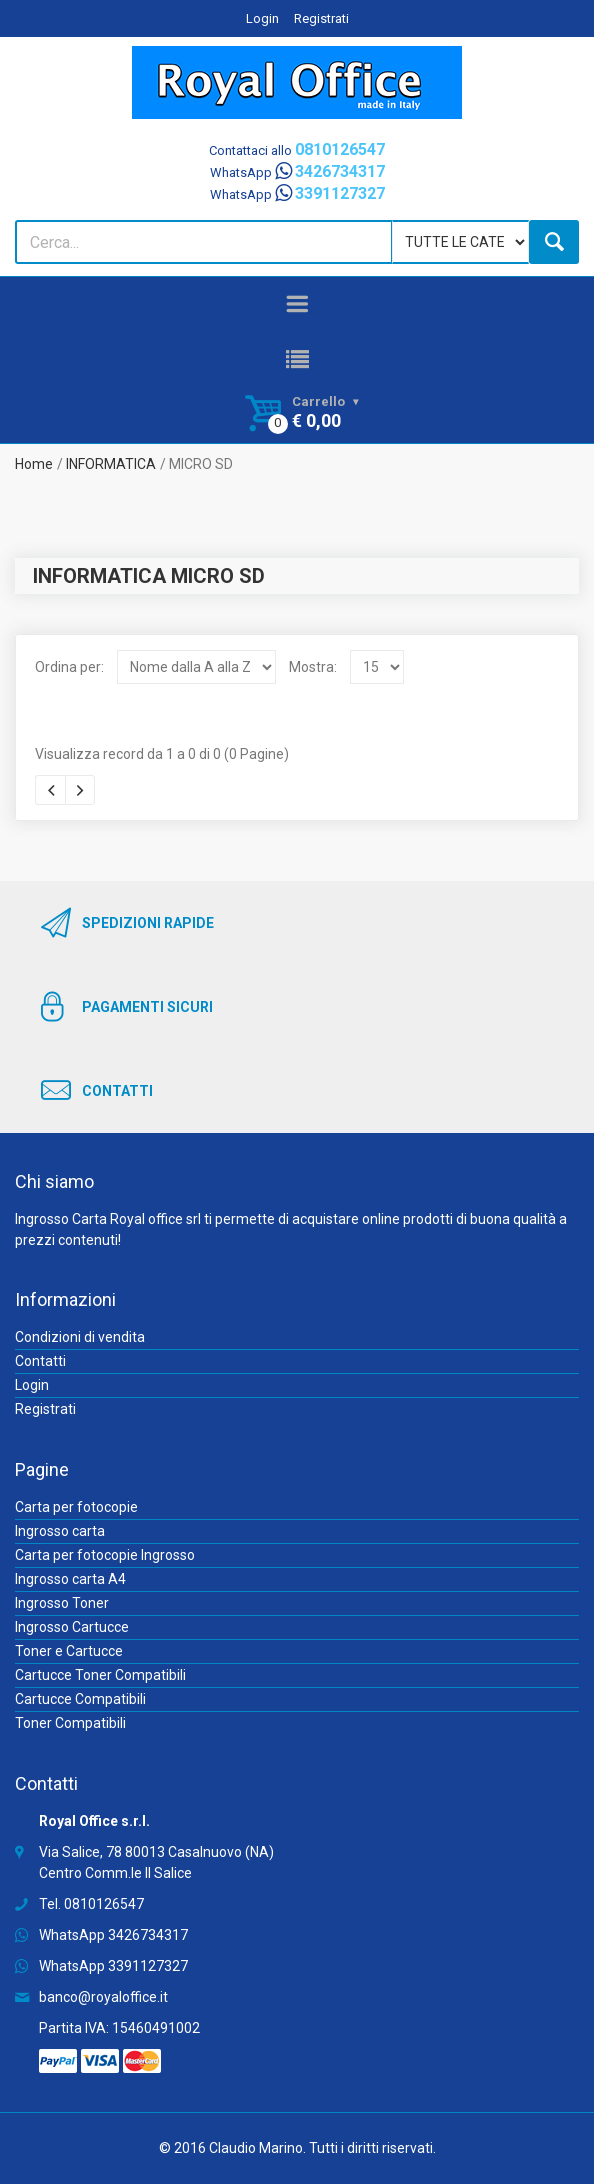 The width and height of the screenshot is (594, 2184). What do you see at coordinates (111, 464) in the screenshot?
I see `INFORMATICA` at bounding box center [111, 464].